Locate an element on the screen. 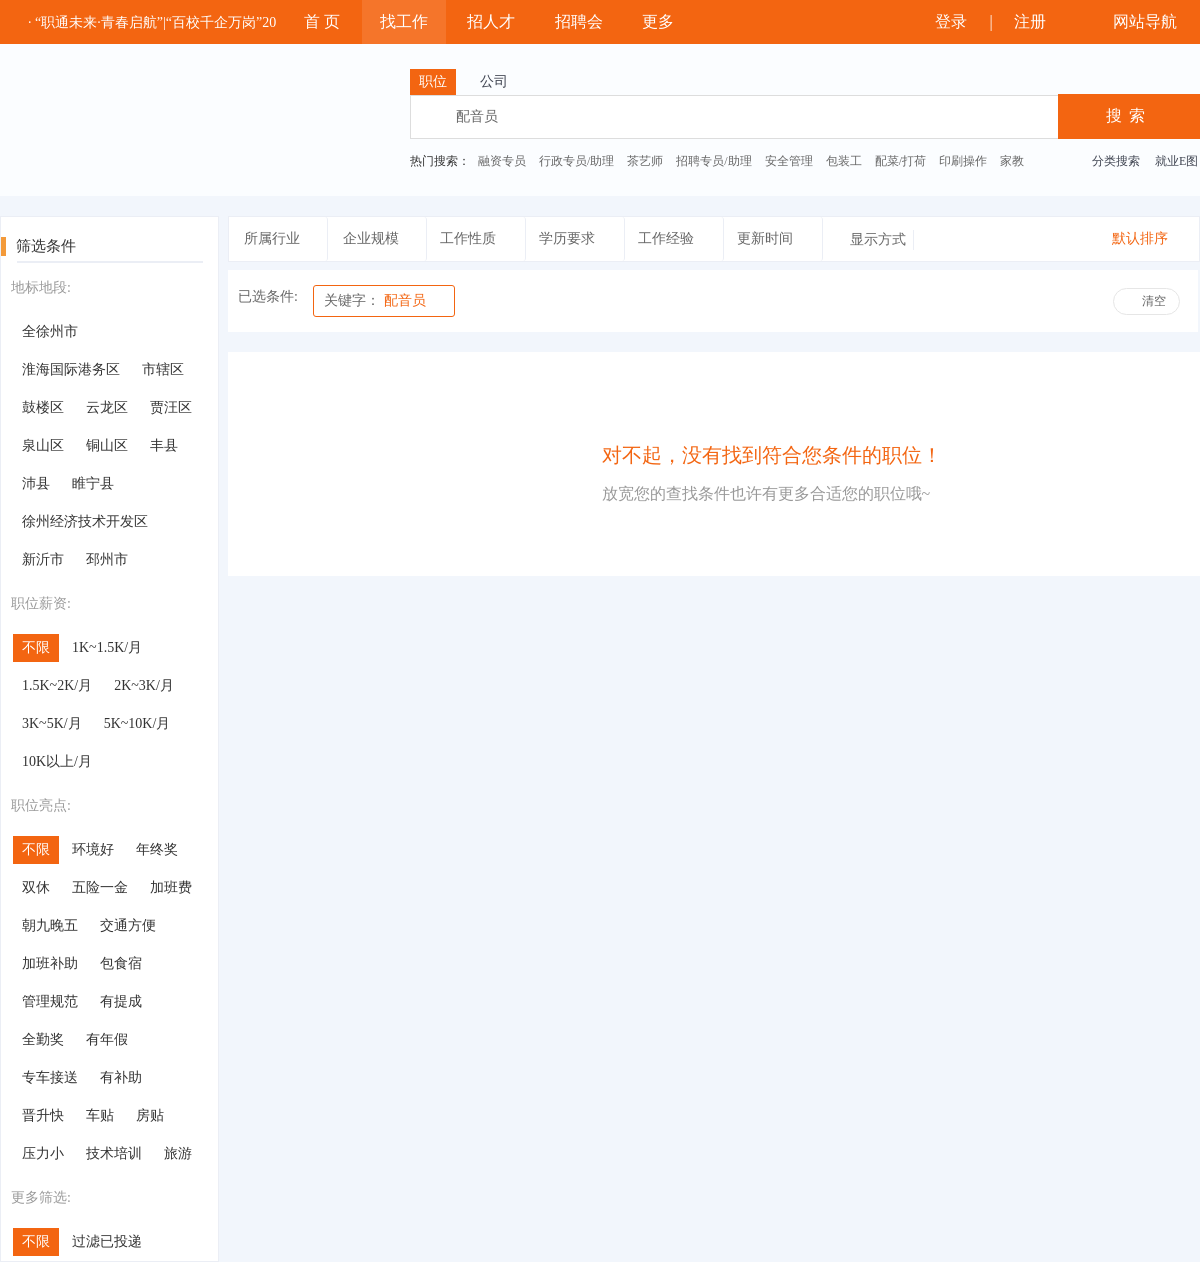  泉山区 is located at coordinates (43, 445).